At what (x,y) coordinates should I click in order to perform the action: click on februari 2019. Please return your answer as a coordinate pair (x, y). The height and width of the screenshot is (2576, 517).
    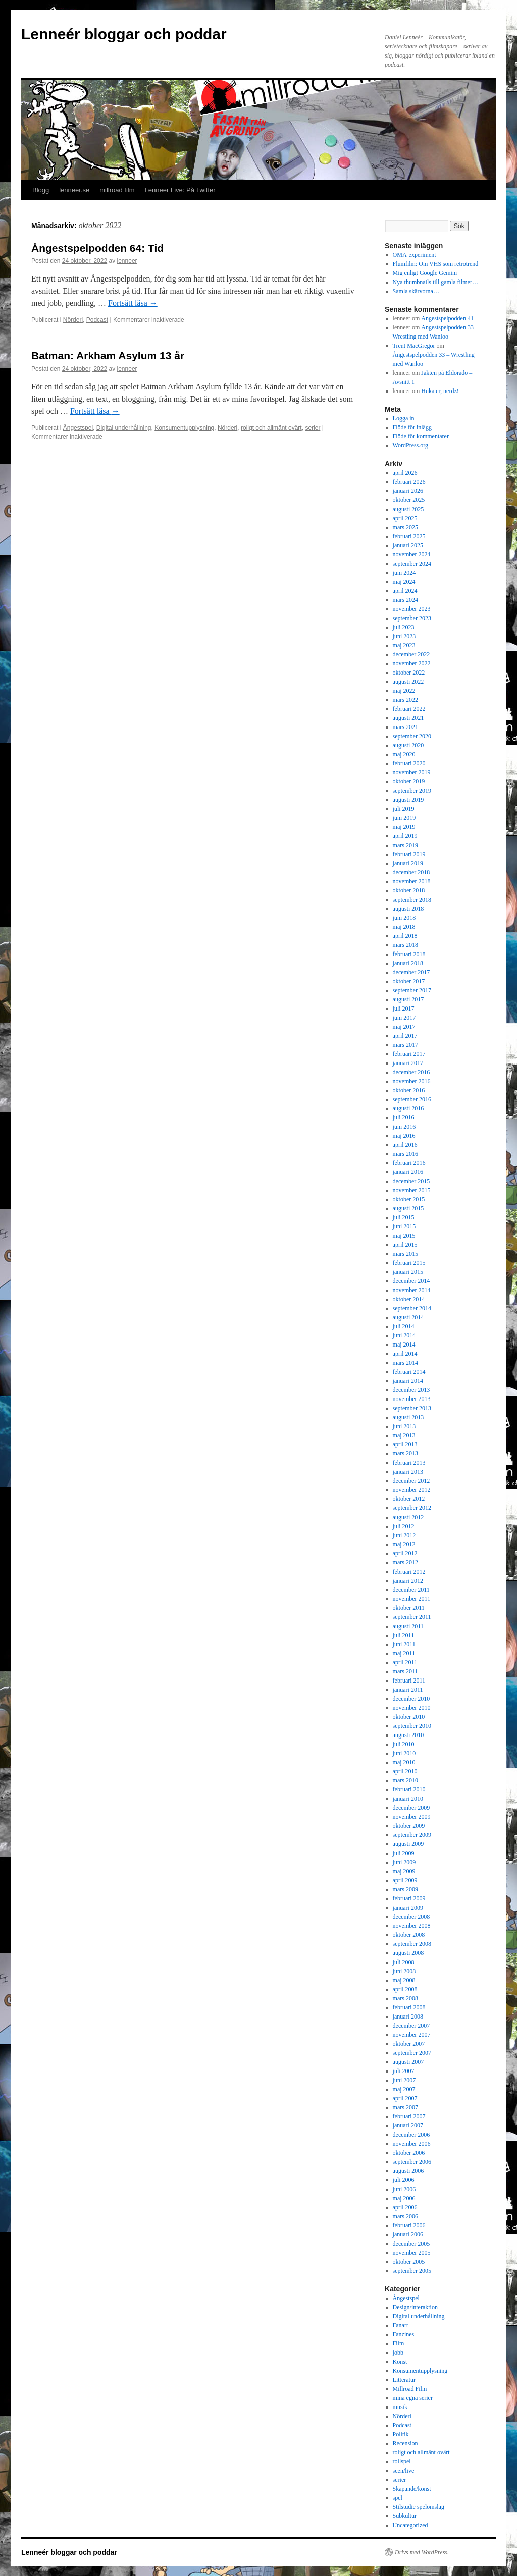
    Looking at the image, I should click on (409, 854).